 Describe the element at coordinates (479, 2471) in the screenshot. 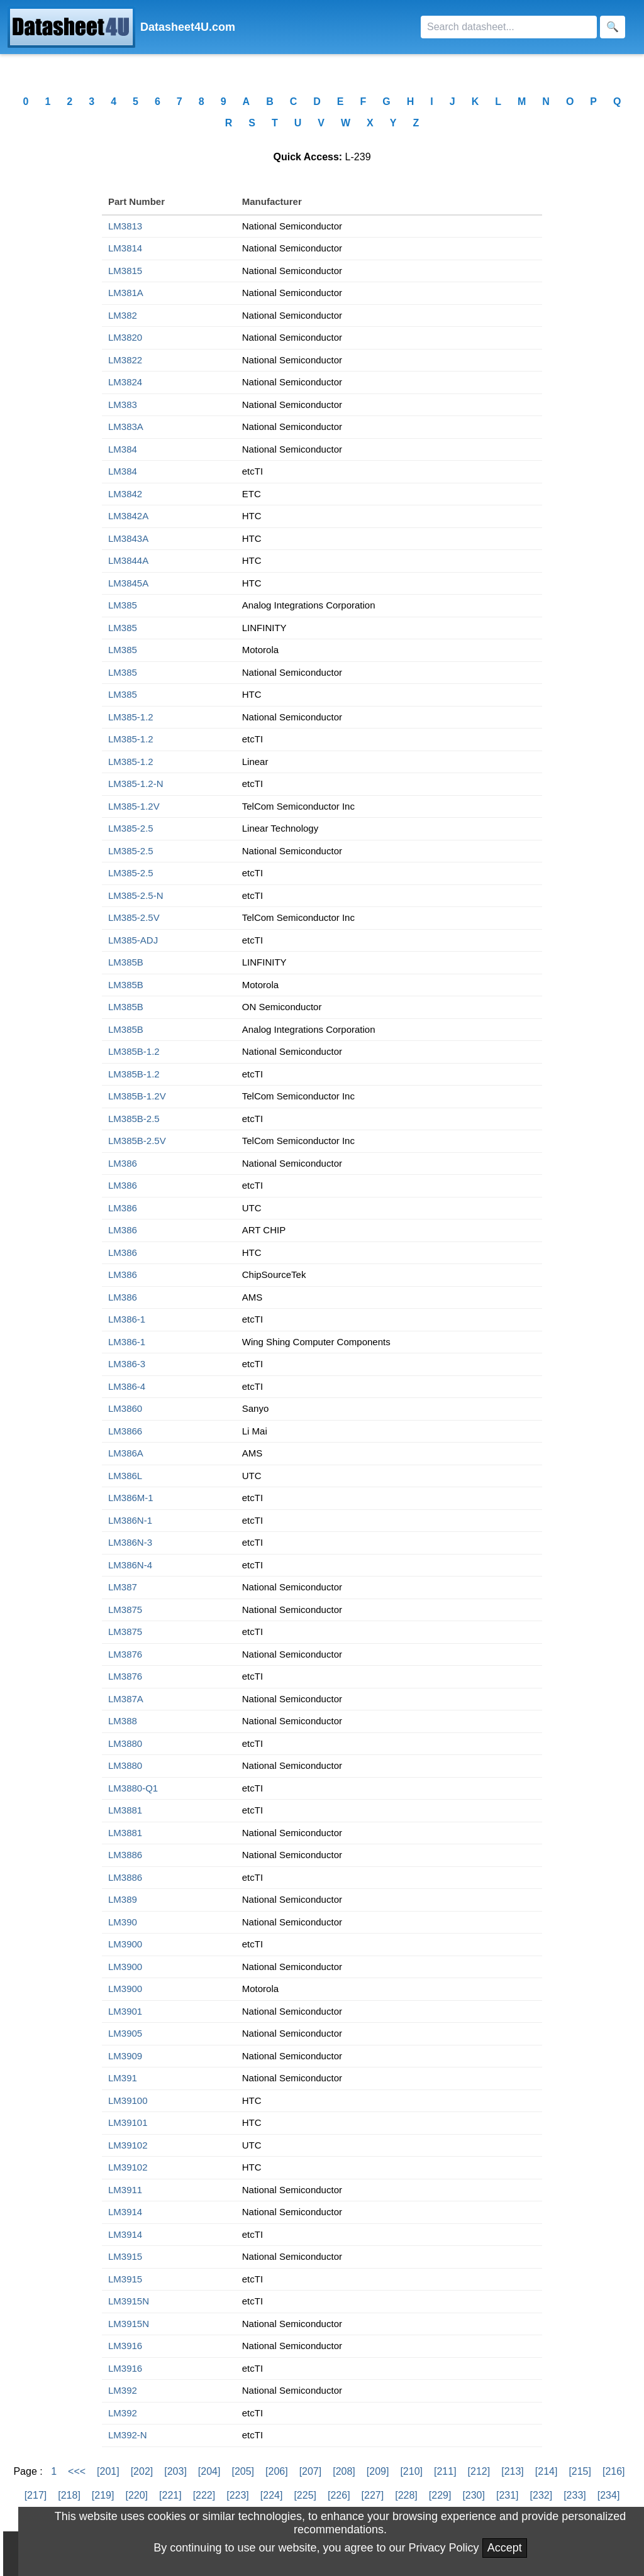

I see `[212]` at that location.